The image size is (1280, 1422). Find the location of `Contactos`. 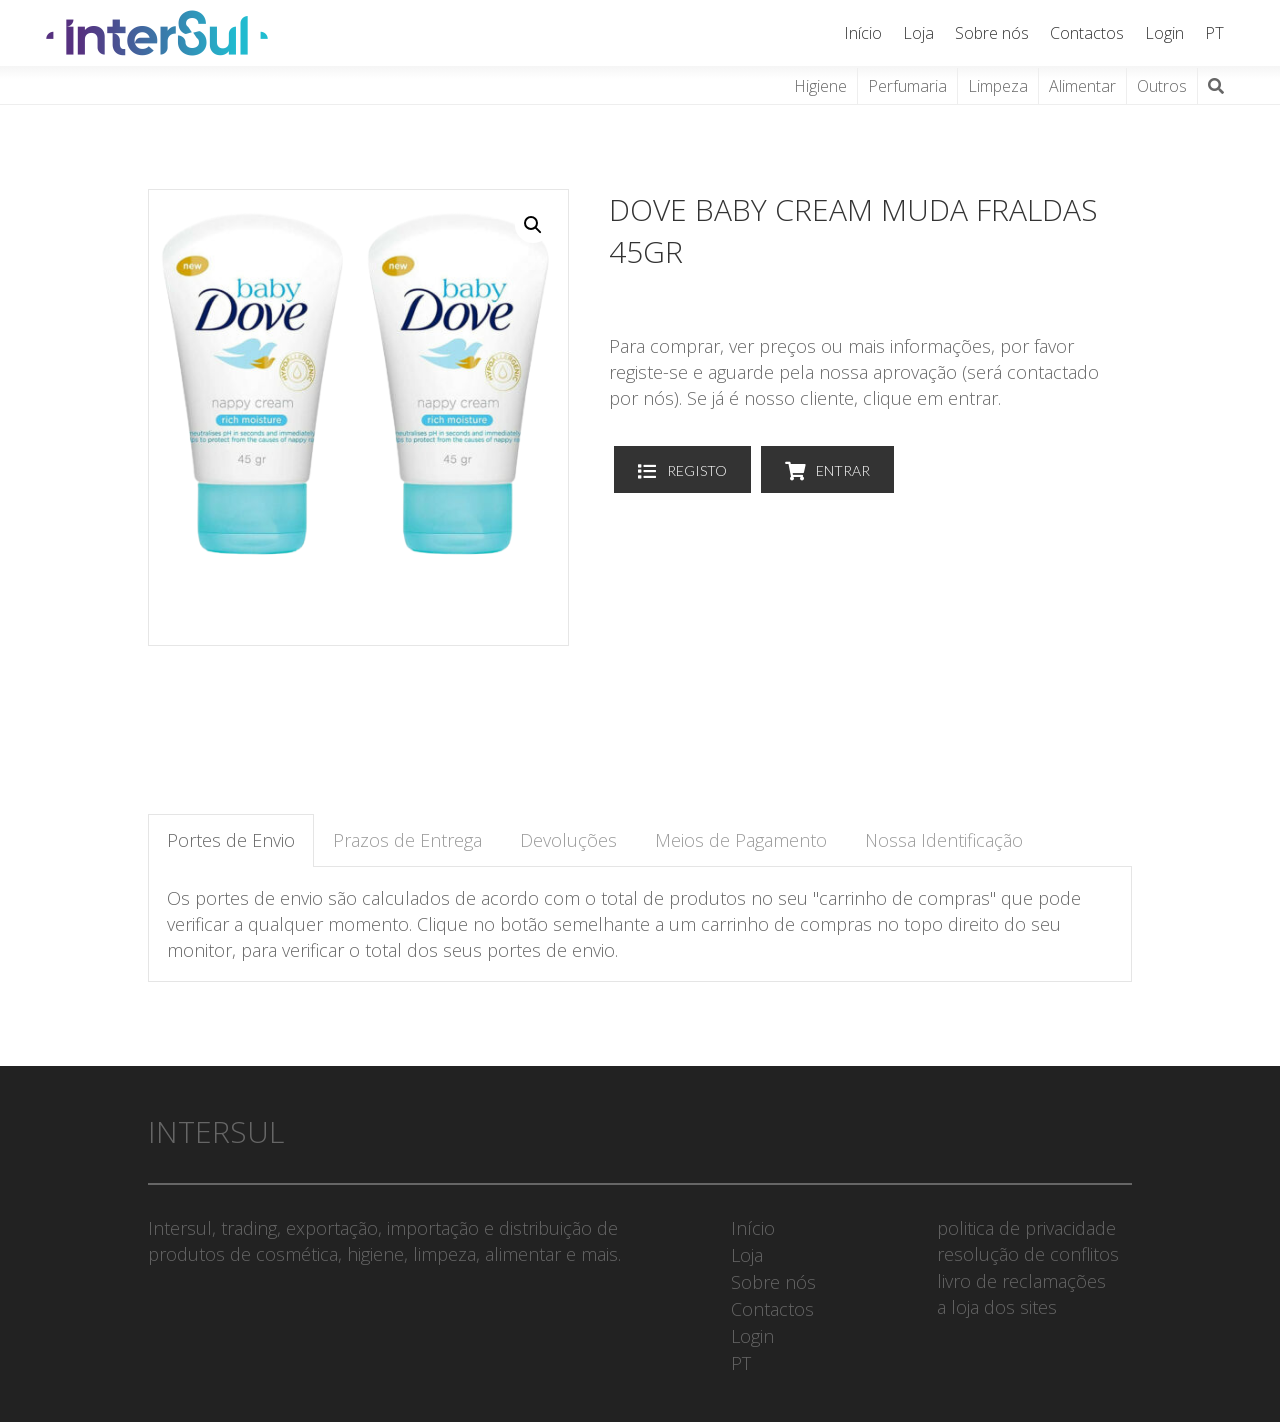

Contactos is located at coordinates (1087, 33).